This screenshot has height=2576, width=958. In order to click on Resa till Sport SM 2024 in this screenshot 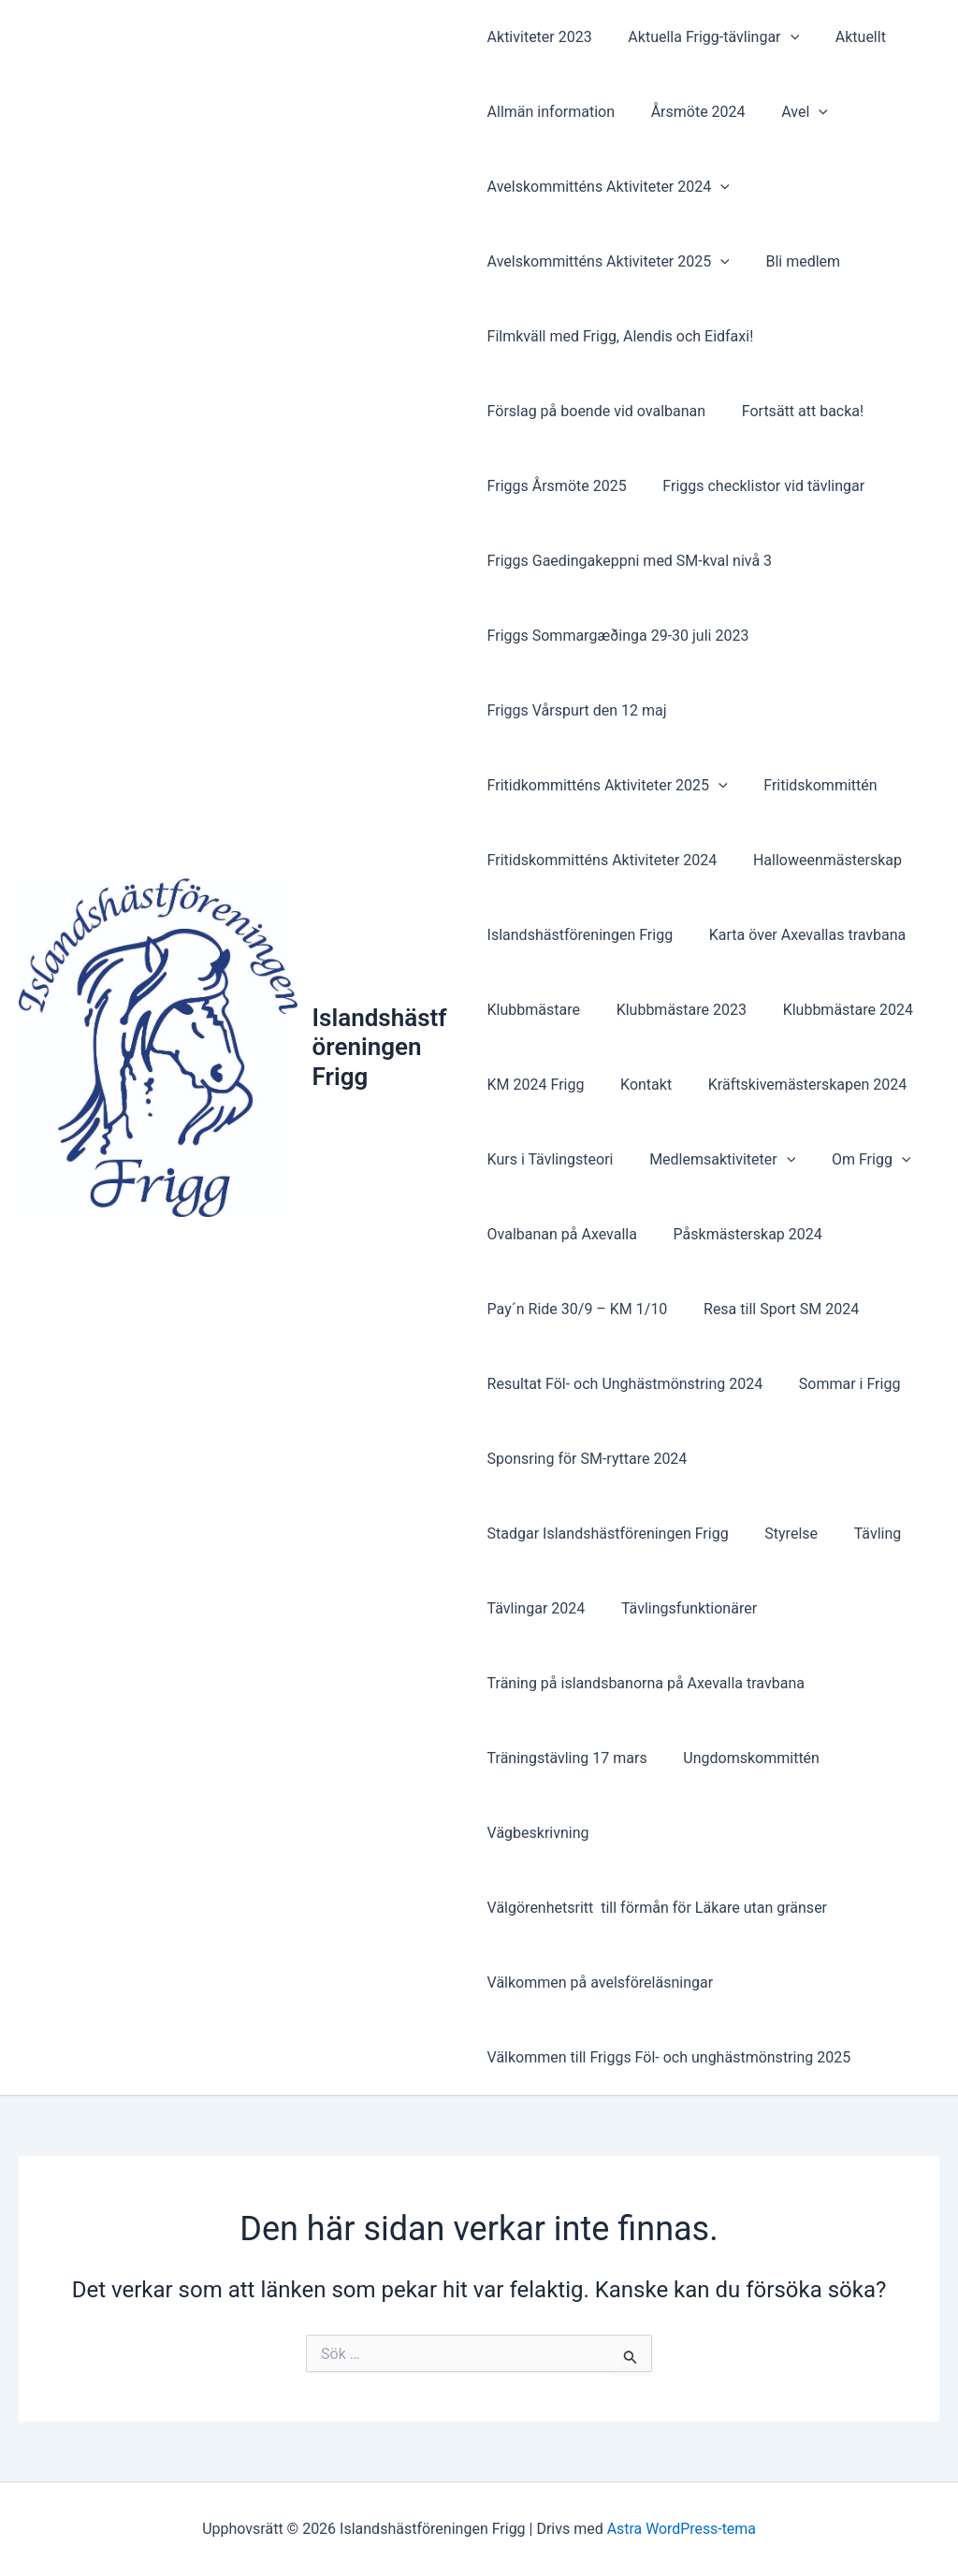, I will do `click(774, 1309)`.